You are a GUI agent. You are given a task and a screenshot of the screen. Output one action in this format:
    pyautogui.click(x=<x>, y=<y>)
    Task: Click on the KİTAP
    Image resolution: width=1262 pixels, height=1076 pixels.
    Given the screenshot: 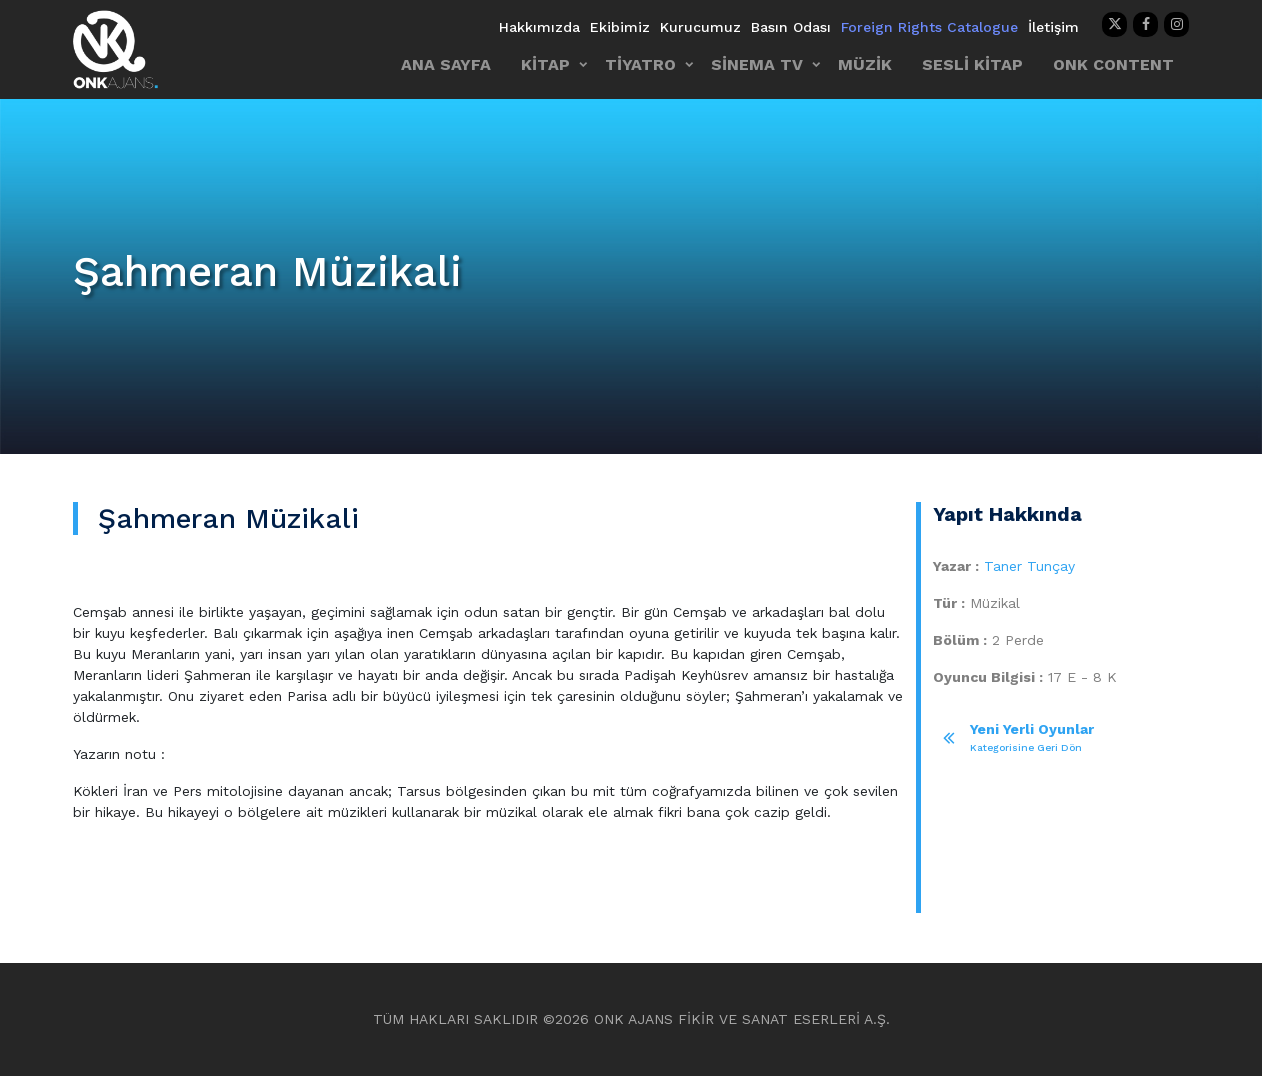 What is the action you would take?
    pyautogui.click(x=545, y=64)
    